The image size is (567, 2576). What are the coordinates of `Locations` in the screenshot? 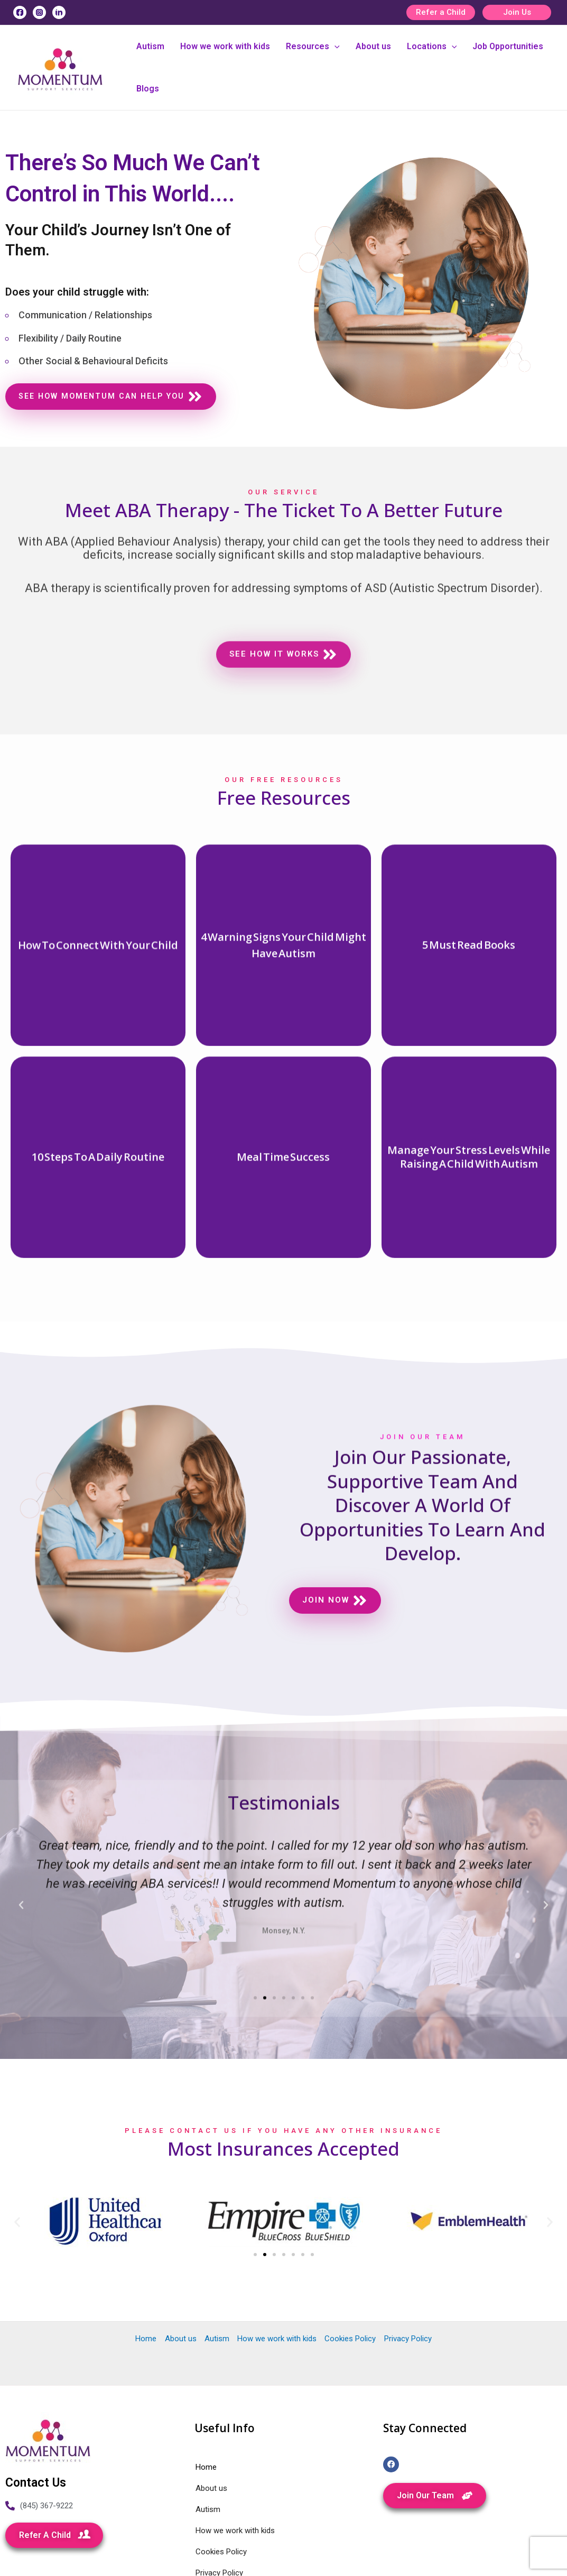 It's located at (432, 46).